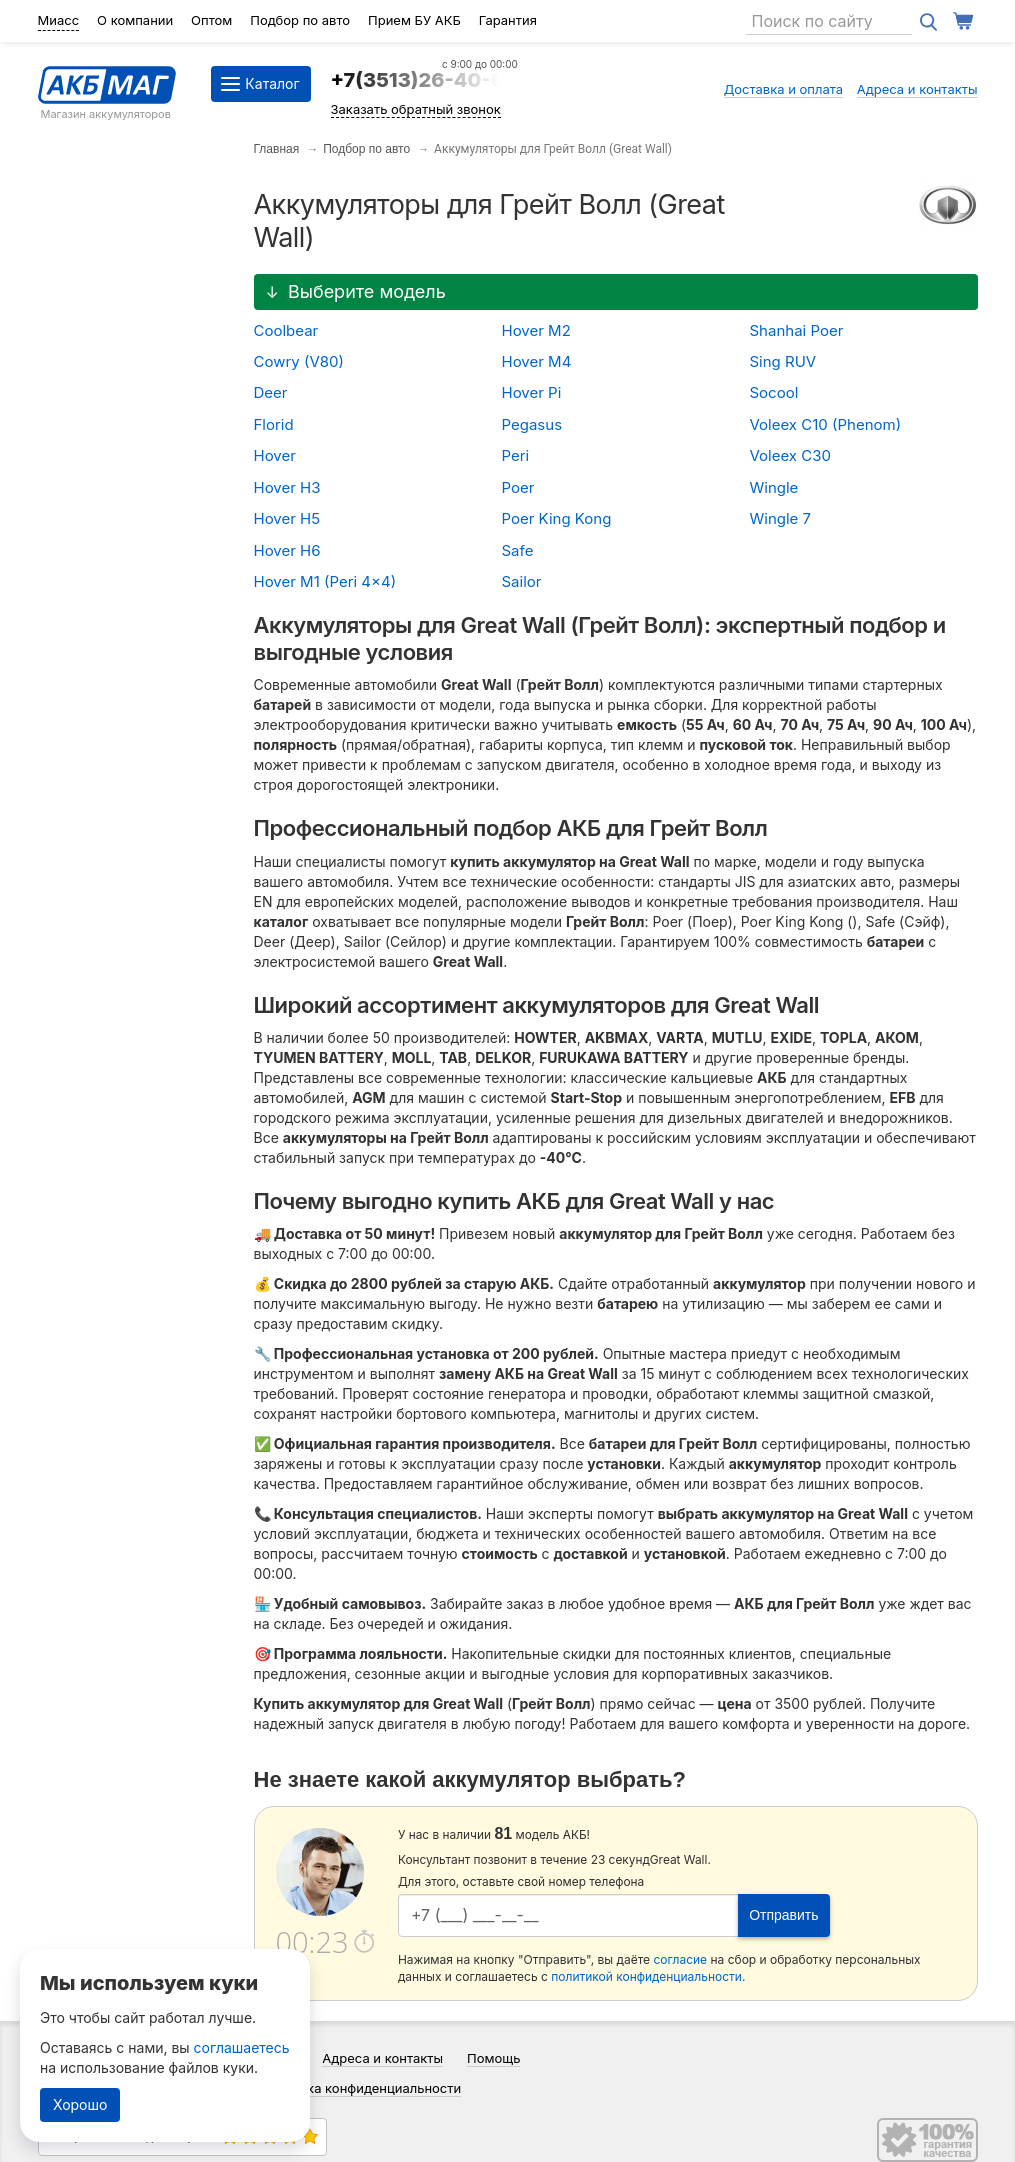 This screenshot has height=2162, width=1015. I want to click on Миасс, so click(59, 20).